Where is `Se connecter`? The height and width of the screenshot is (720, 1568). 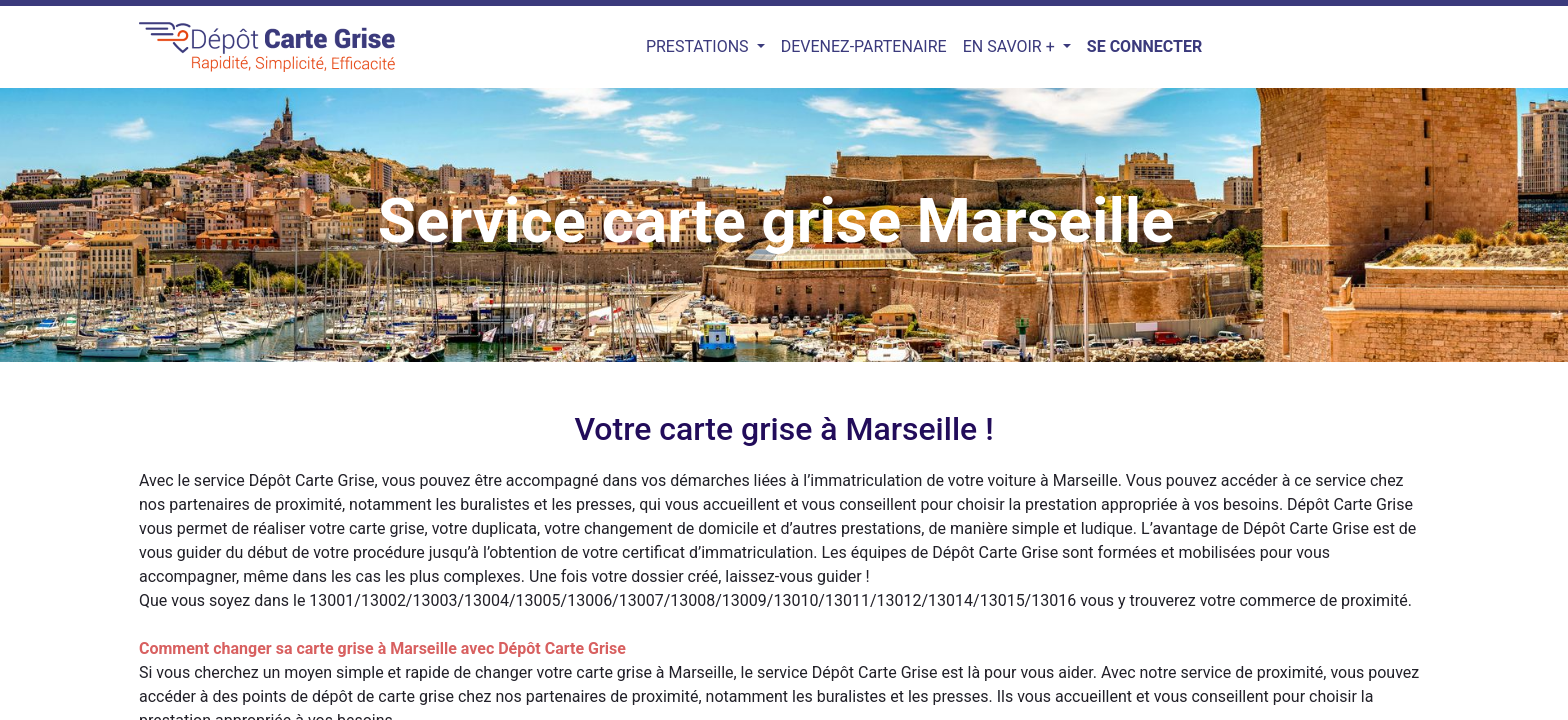 Se connecter is located at coordinates (1144, 46).